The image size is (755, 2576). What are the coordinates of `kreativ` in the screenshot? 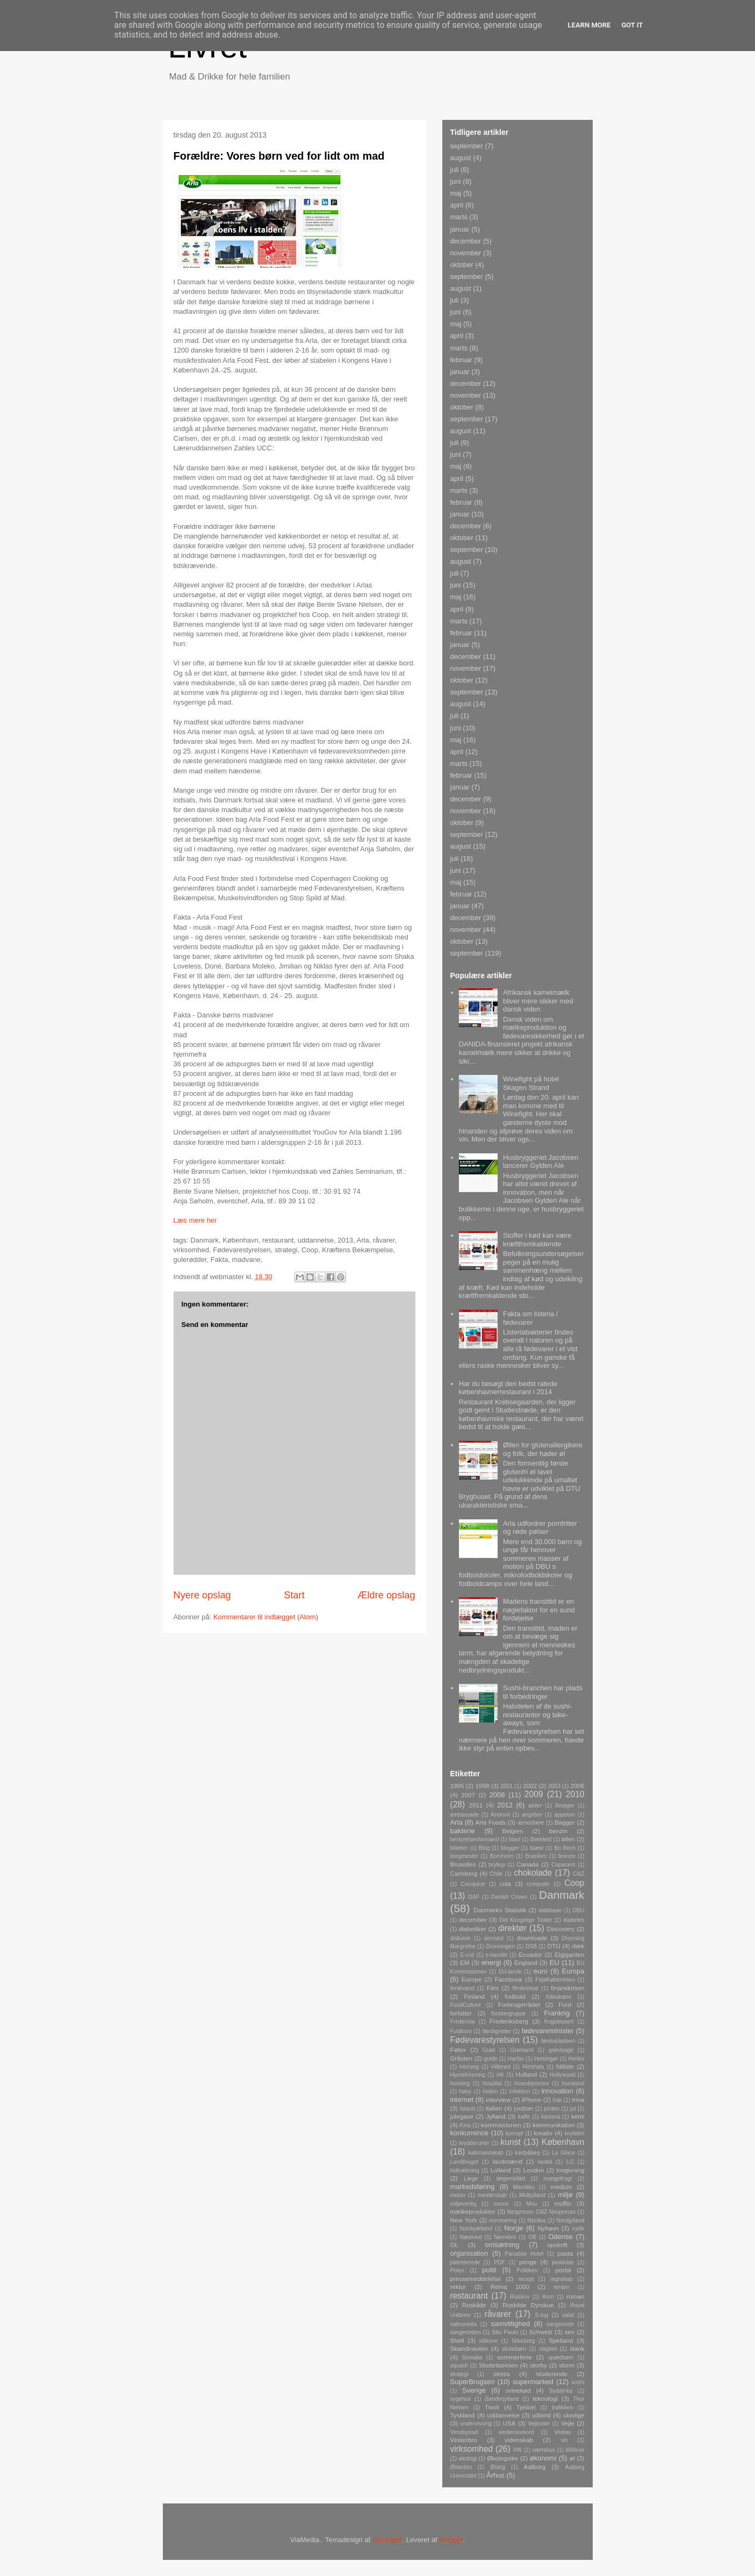 It's located at (543, 2132).